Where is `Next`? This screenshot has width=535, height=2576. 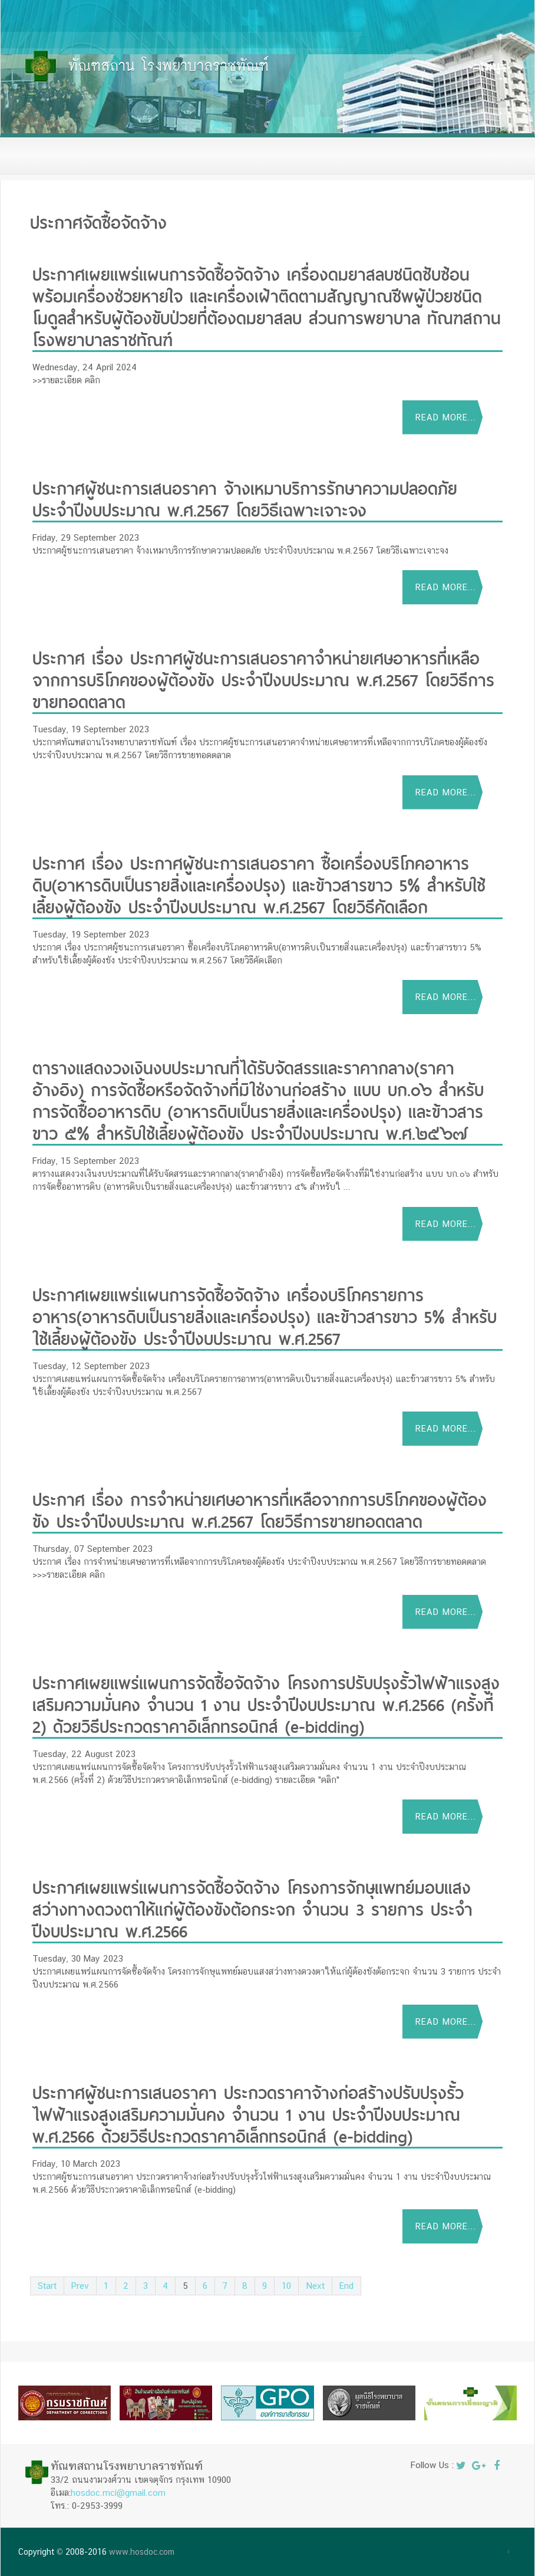 Next is located at coordinates (315, 2286).